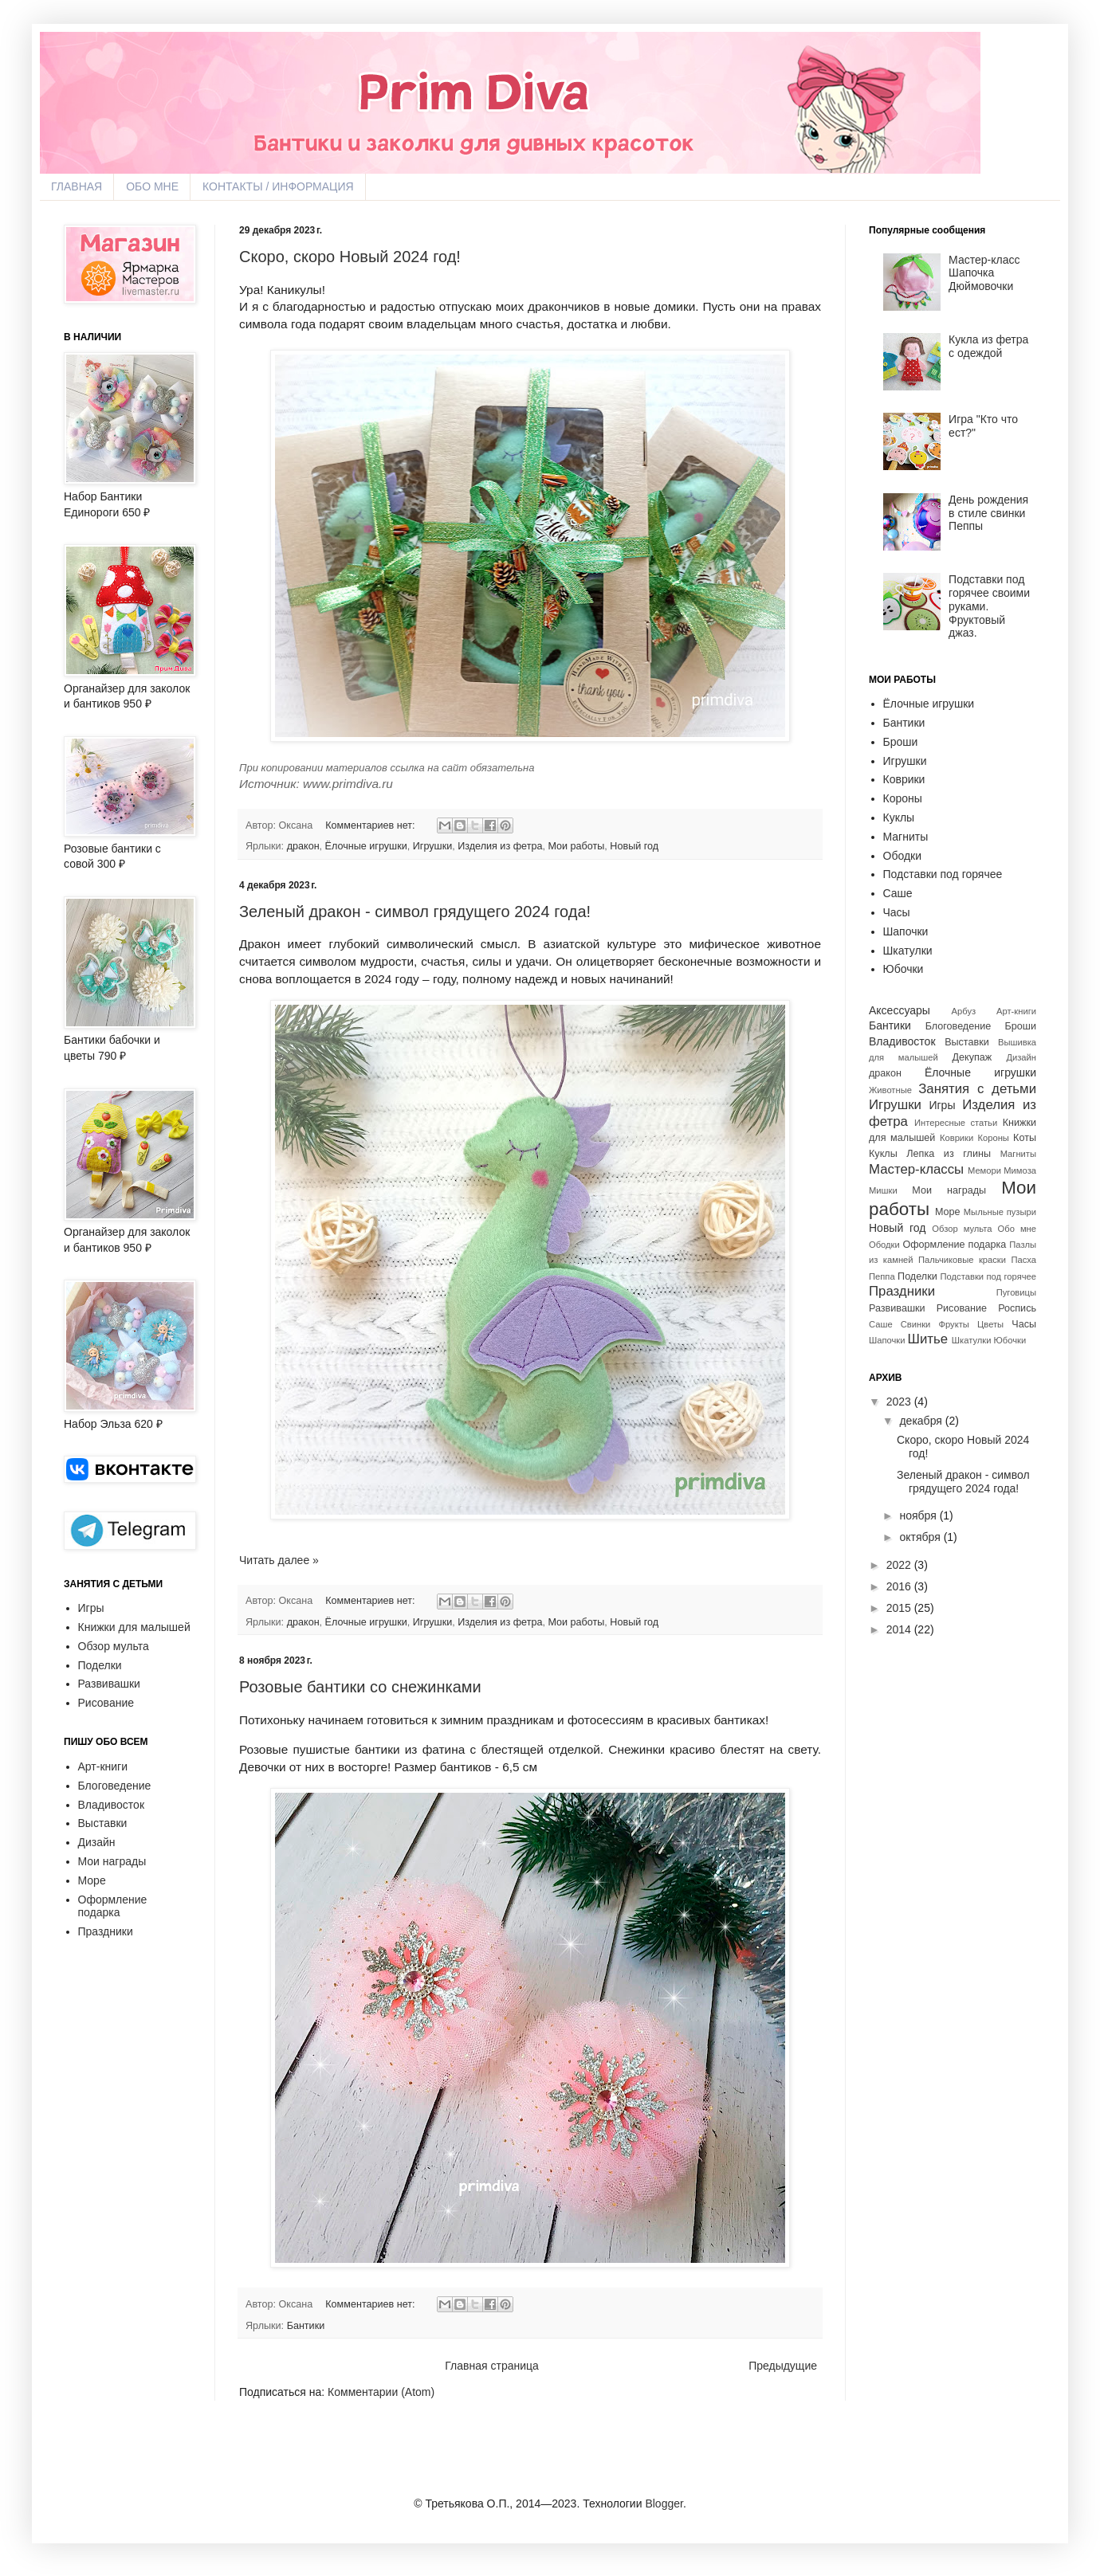 The image size is (1100, 2576). Describe the element at coordinates (500, 846) in the screenshot. I see `Изделия из фетра` at that location.